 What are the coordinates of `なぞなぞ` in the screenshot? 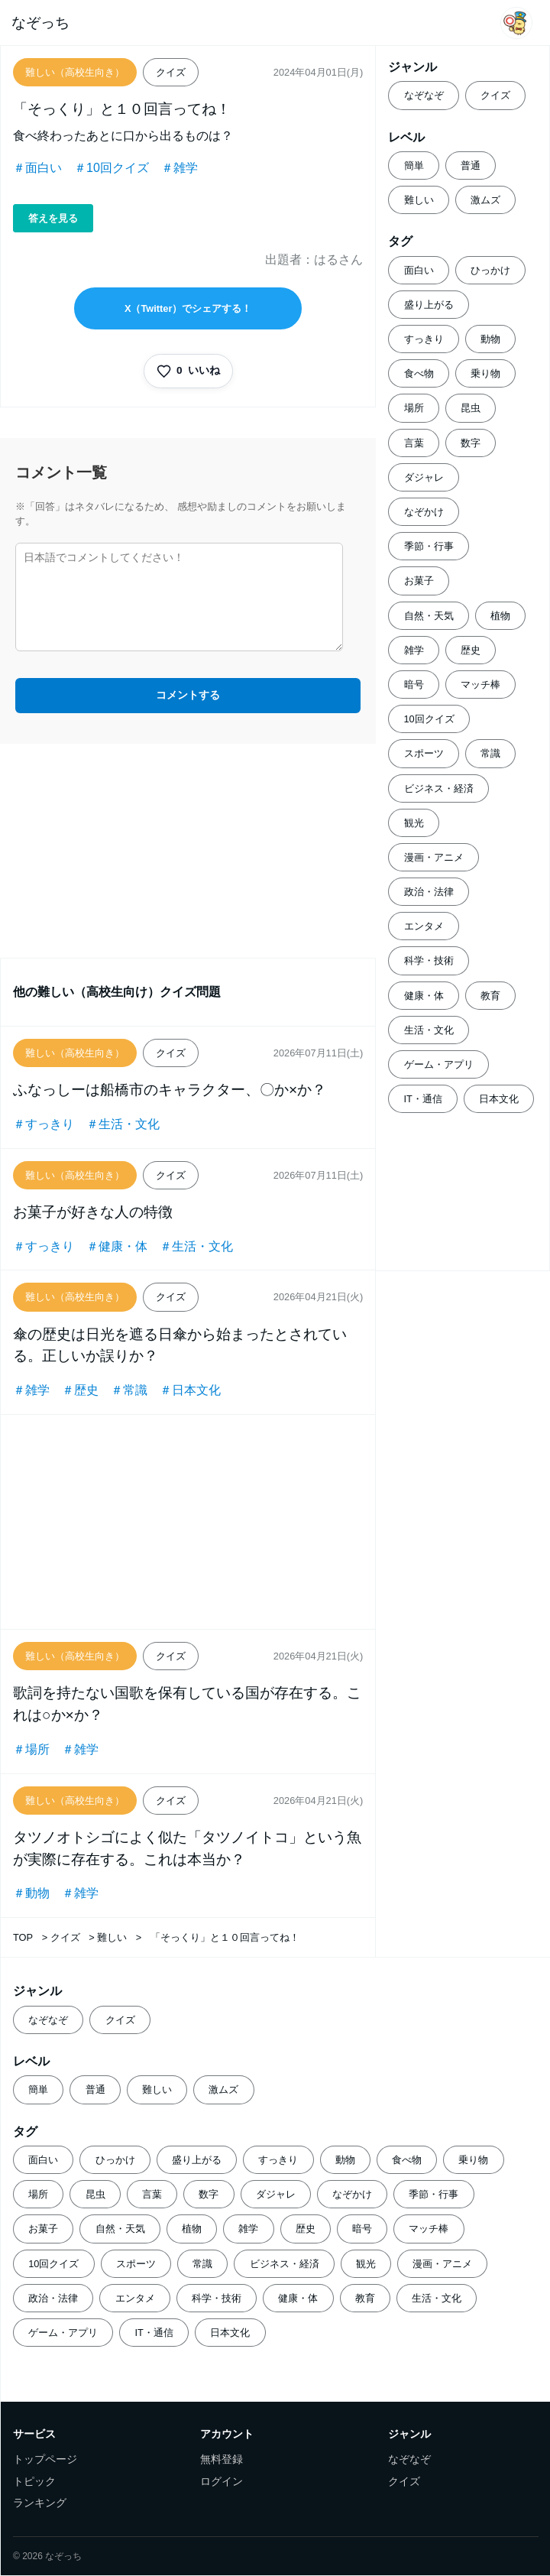 It's located at (424, 95).